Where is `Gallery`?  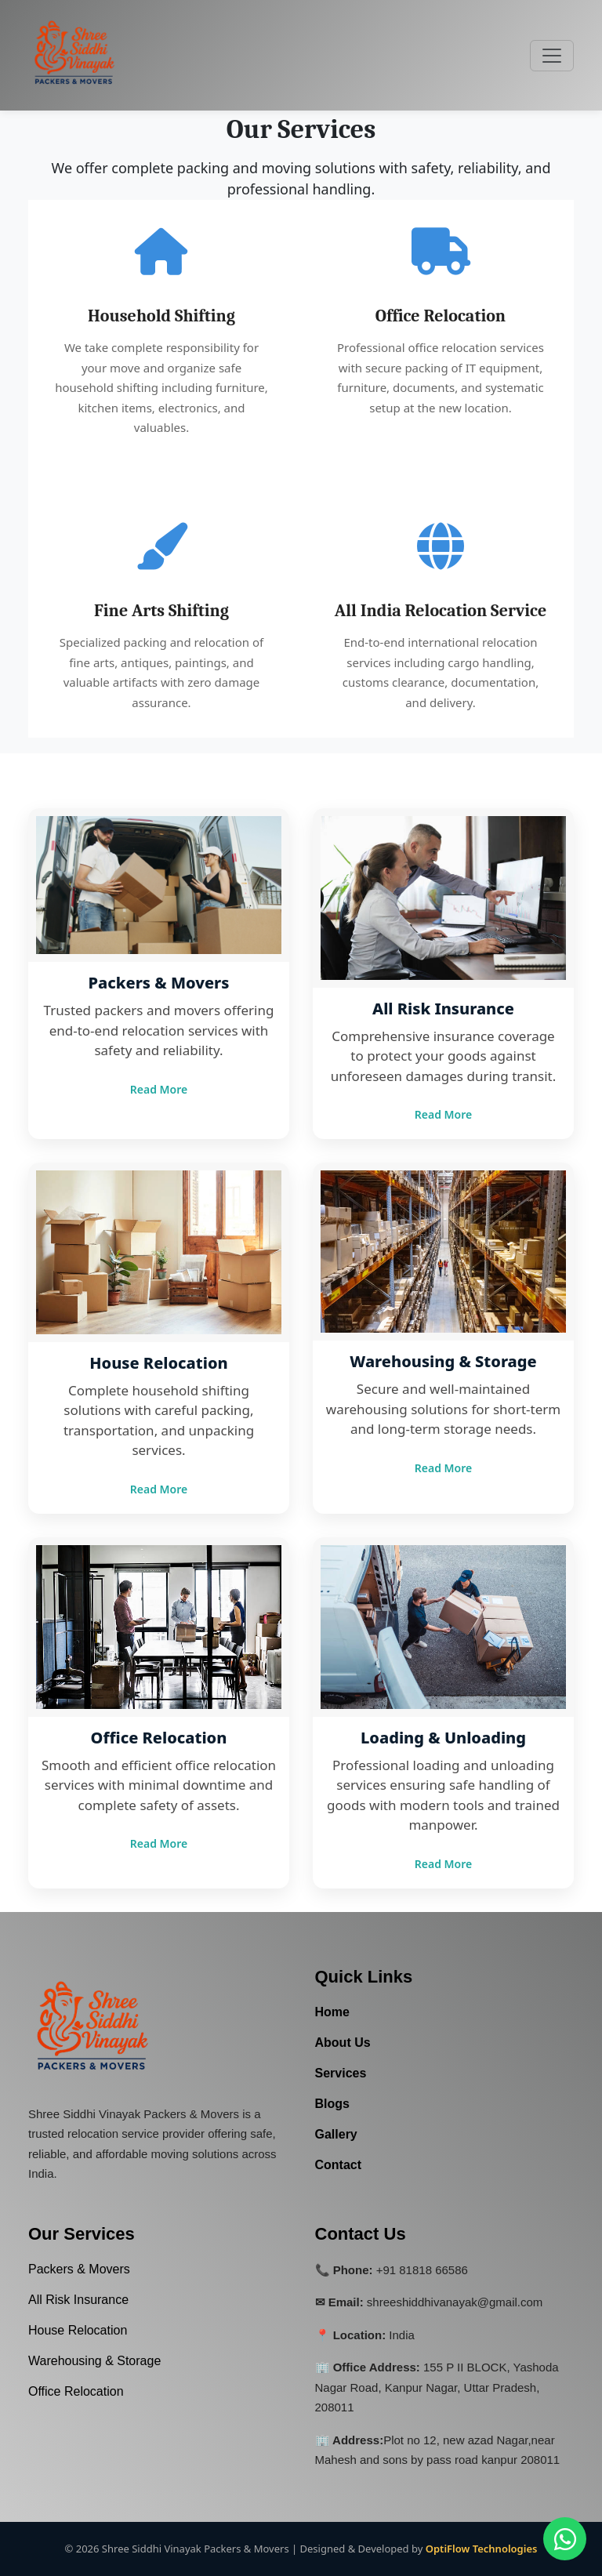
Gallery is located at coordinates (336, 2134).